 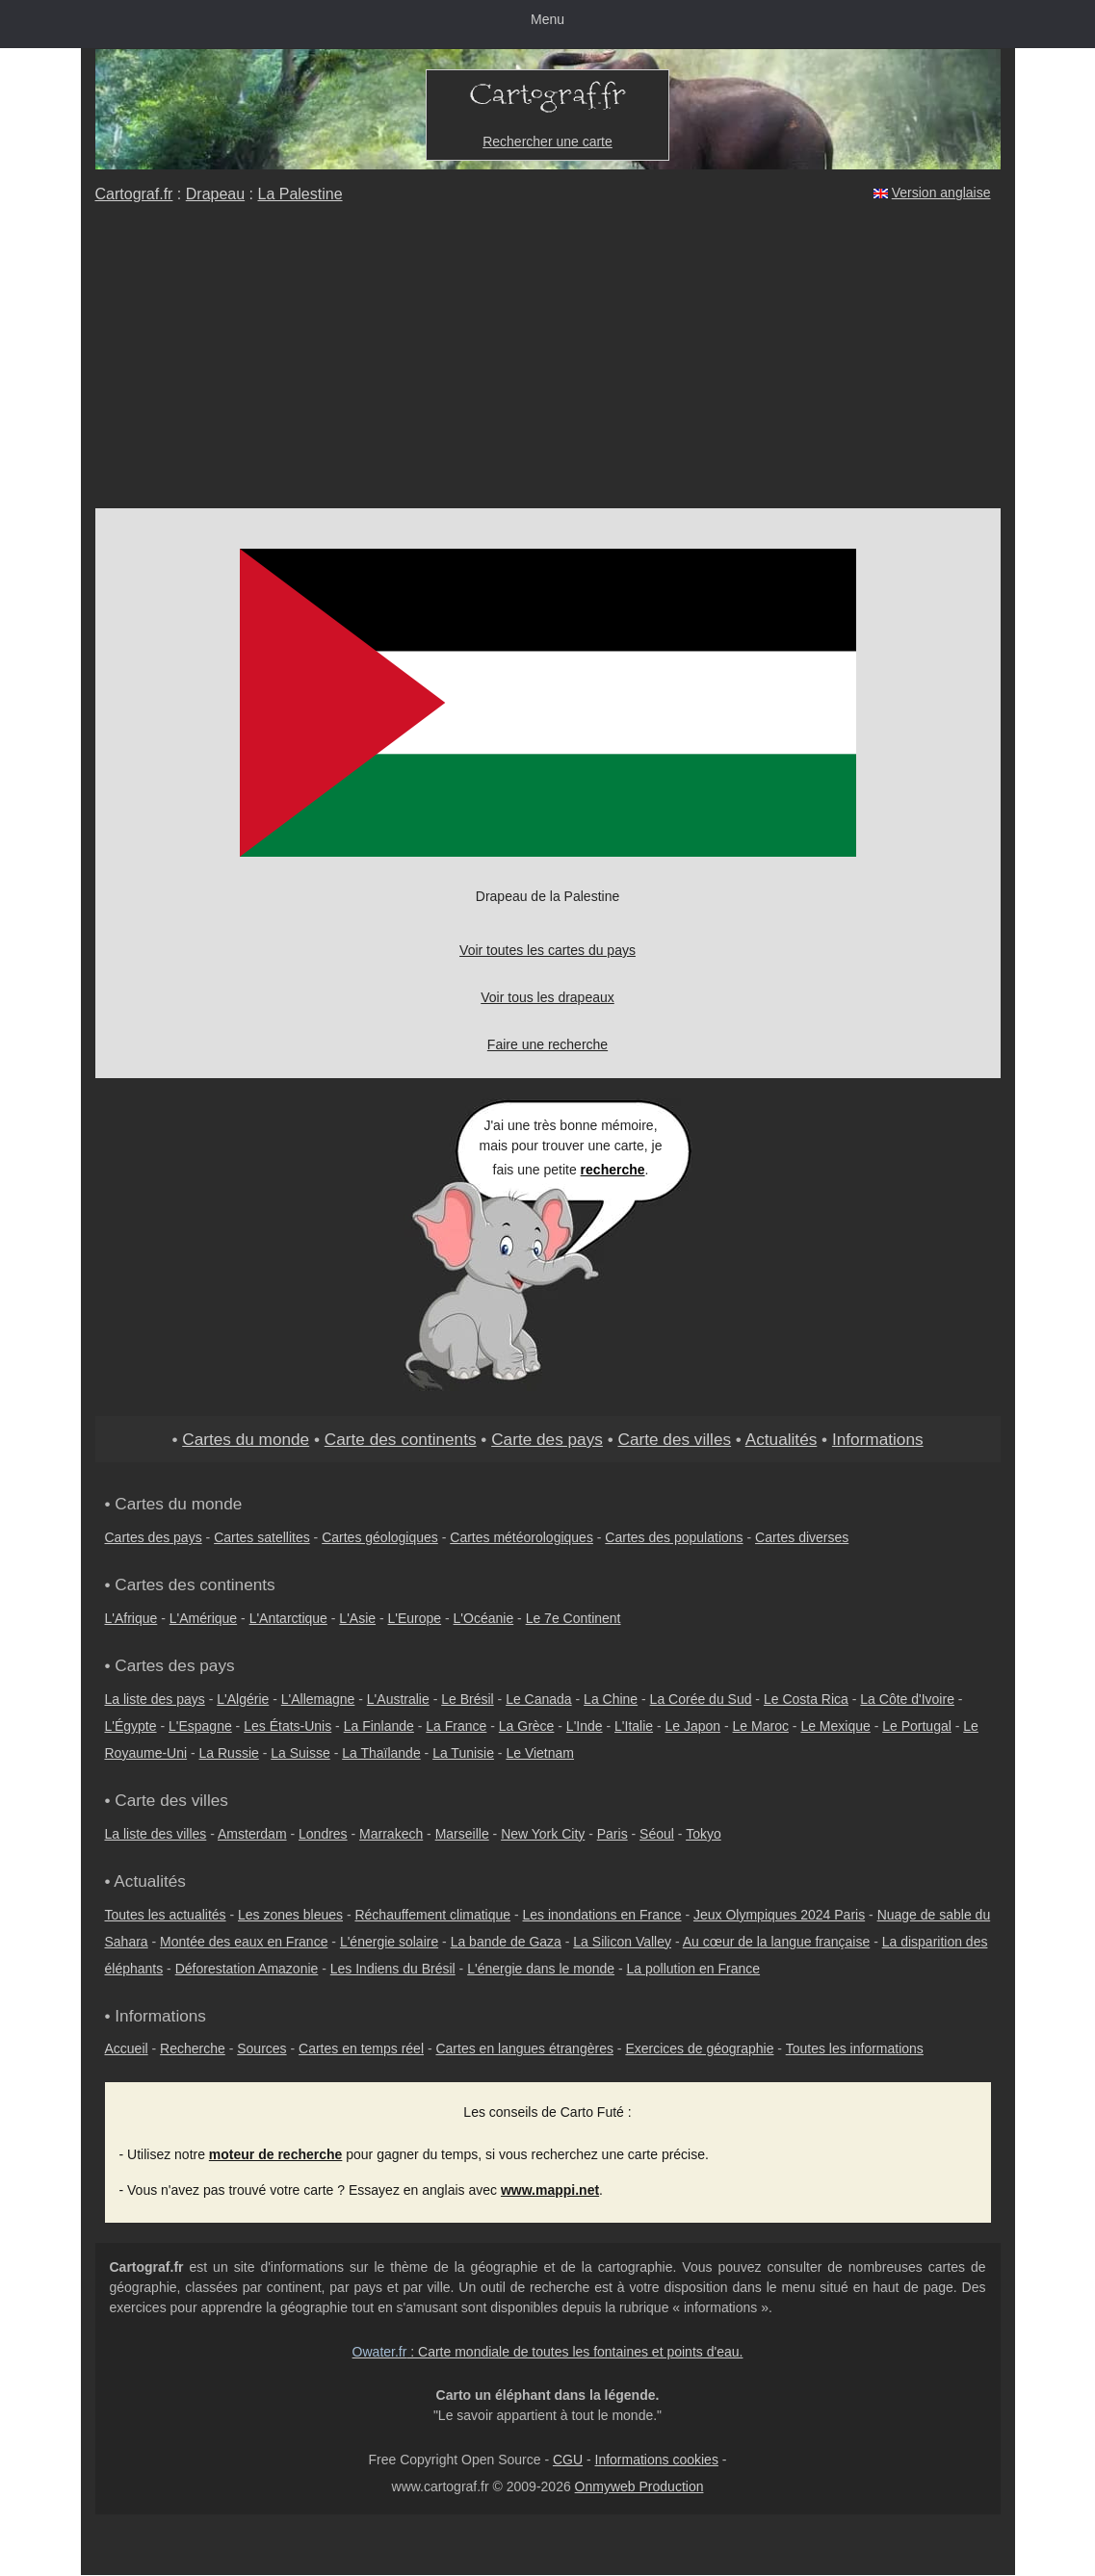 I want to click on La Finlande, so click(x=379, y=1726).